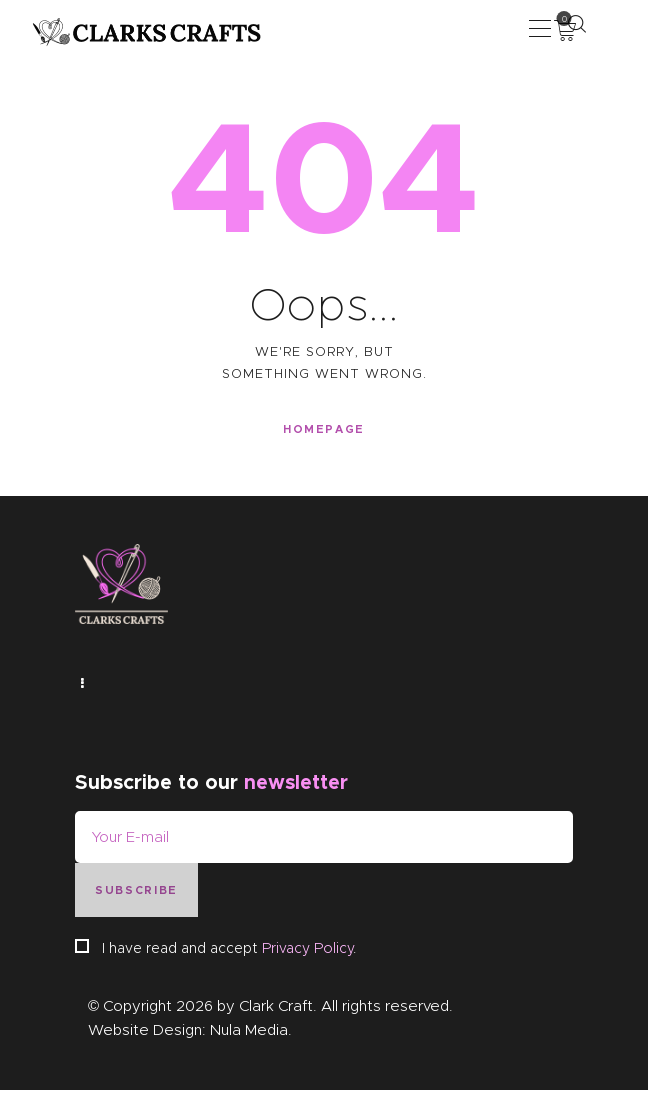  What do you see at coordinates (324, 429) in the screenshot?
I see `Homepage` at bounding box center [324, 429].